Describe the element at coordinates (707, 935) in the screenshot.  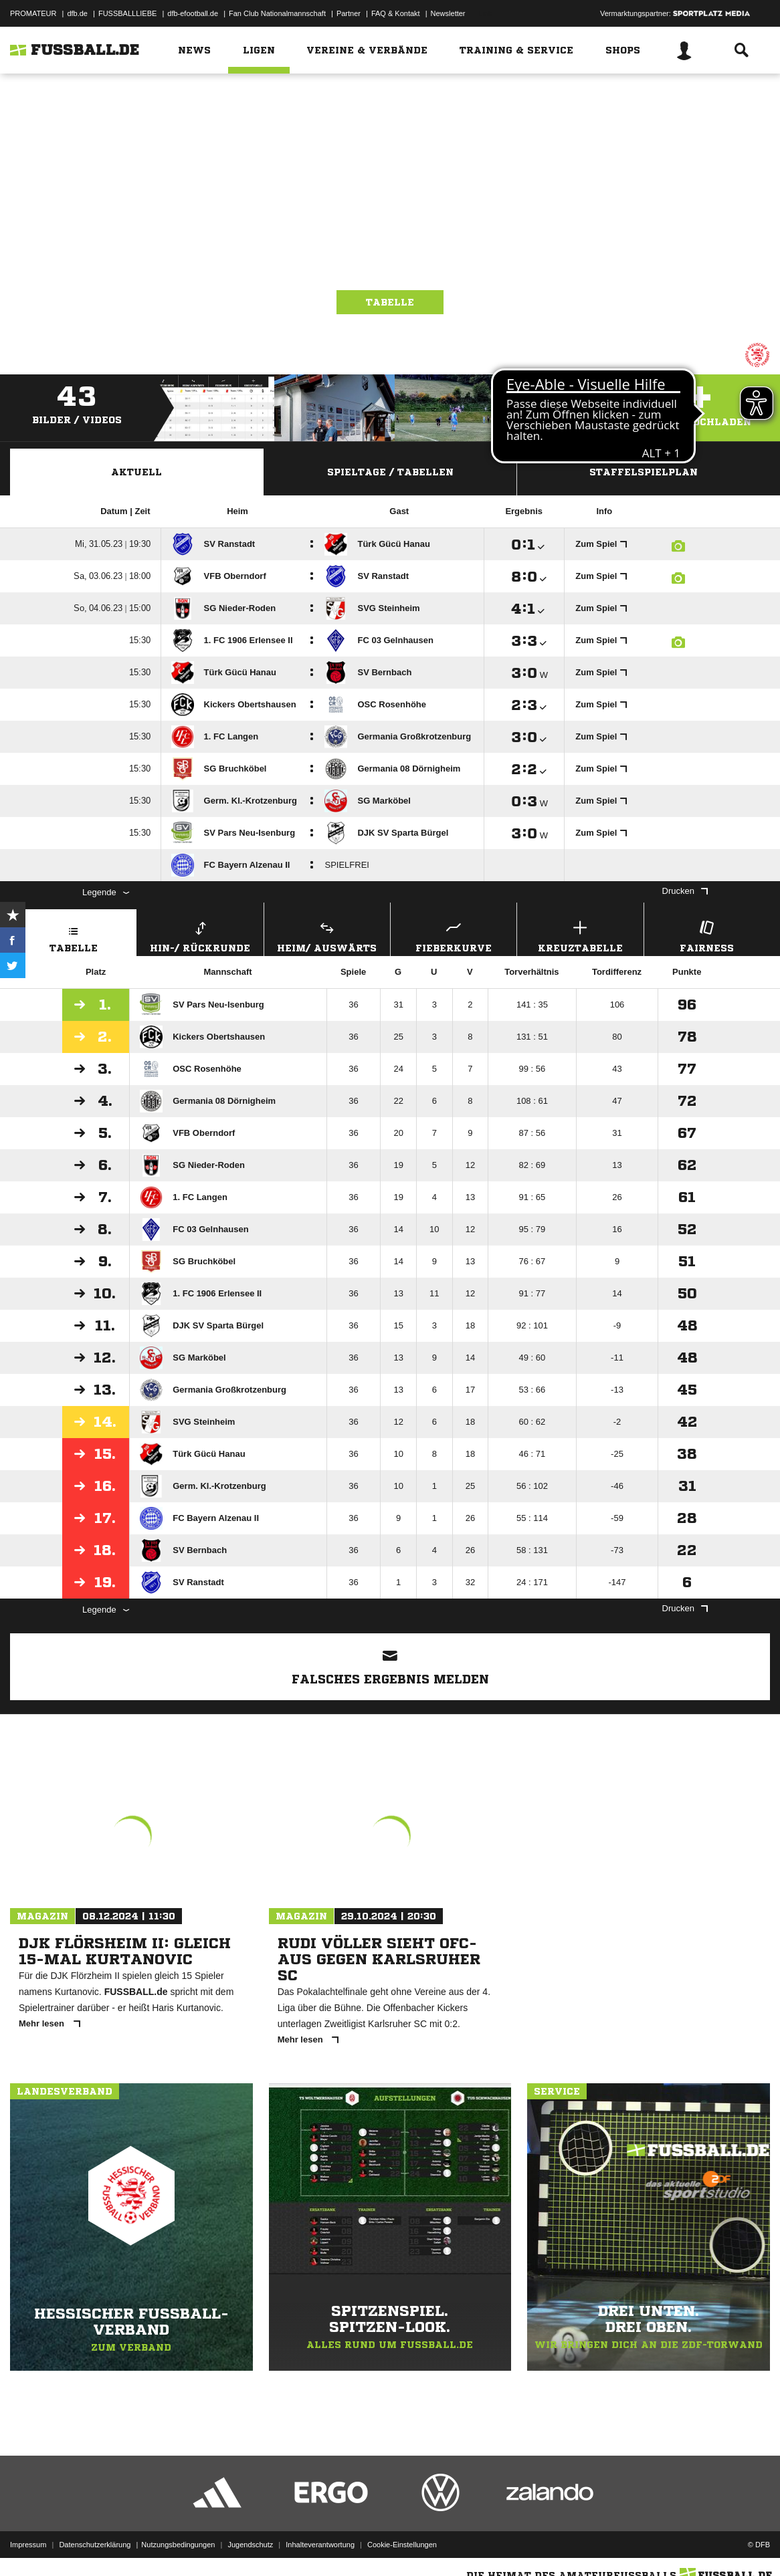
I see `Fairness` at that location.